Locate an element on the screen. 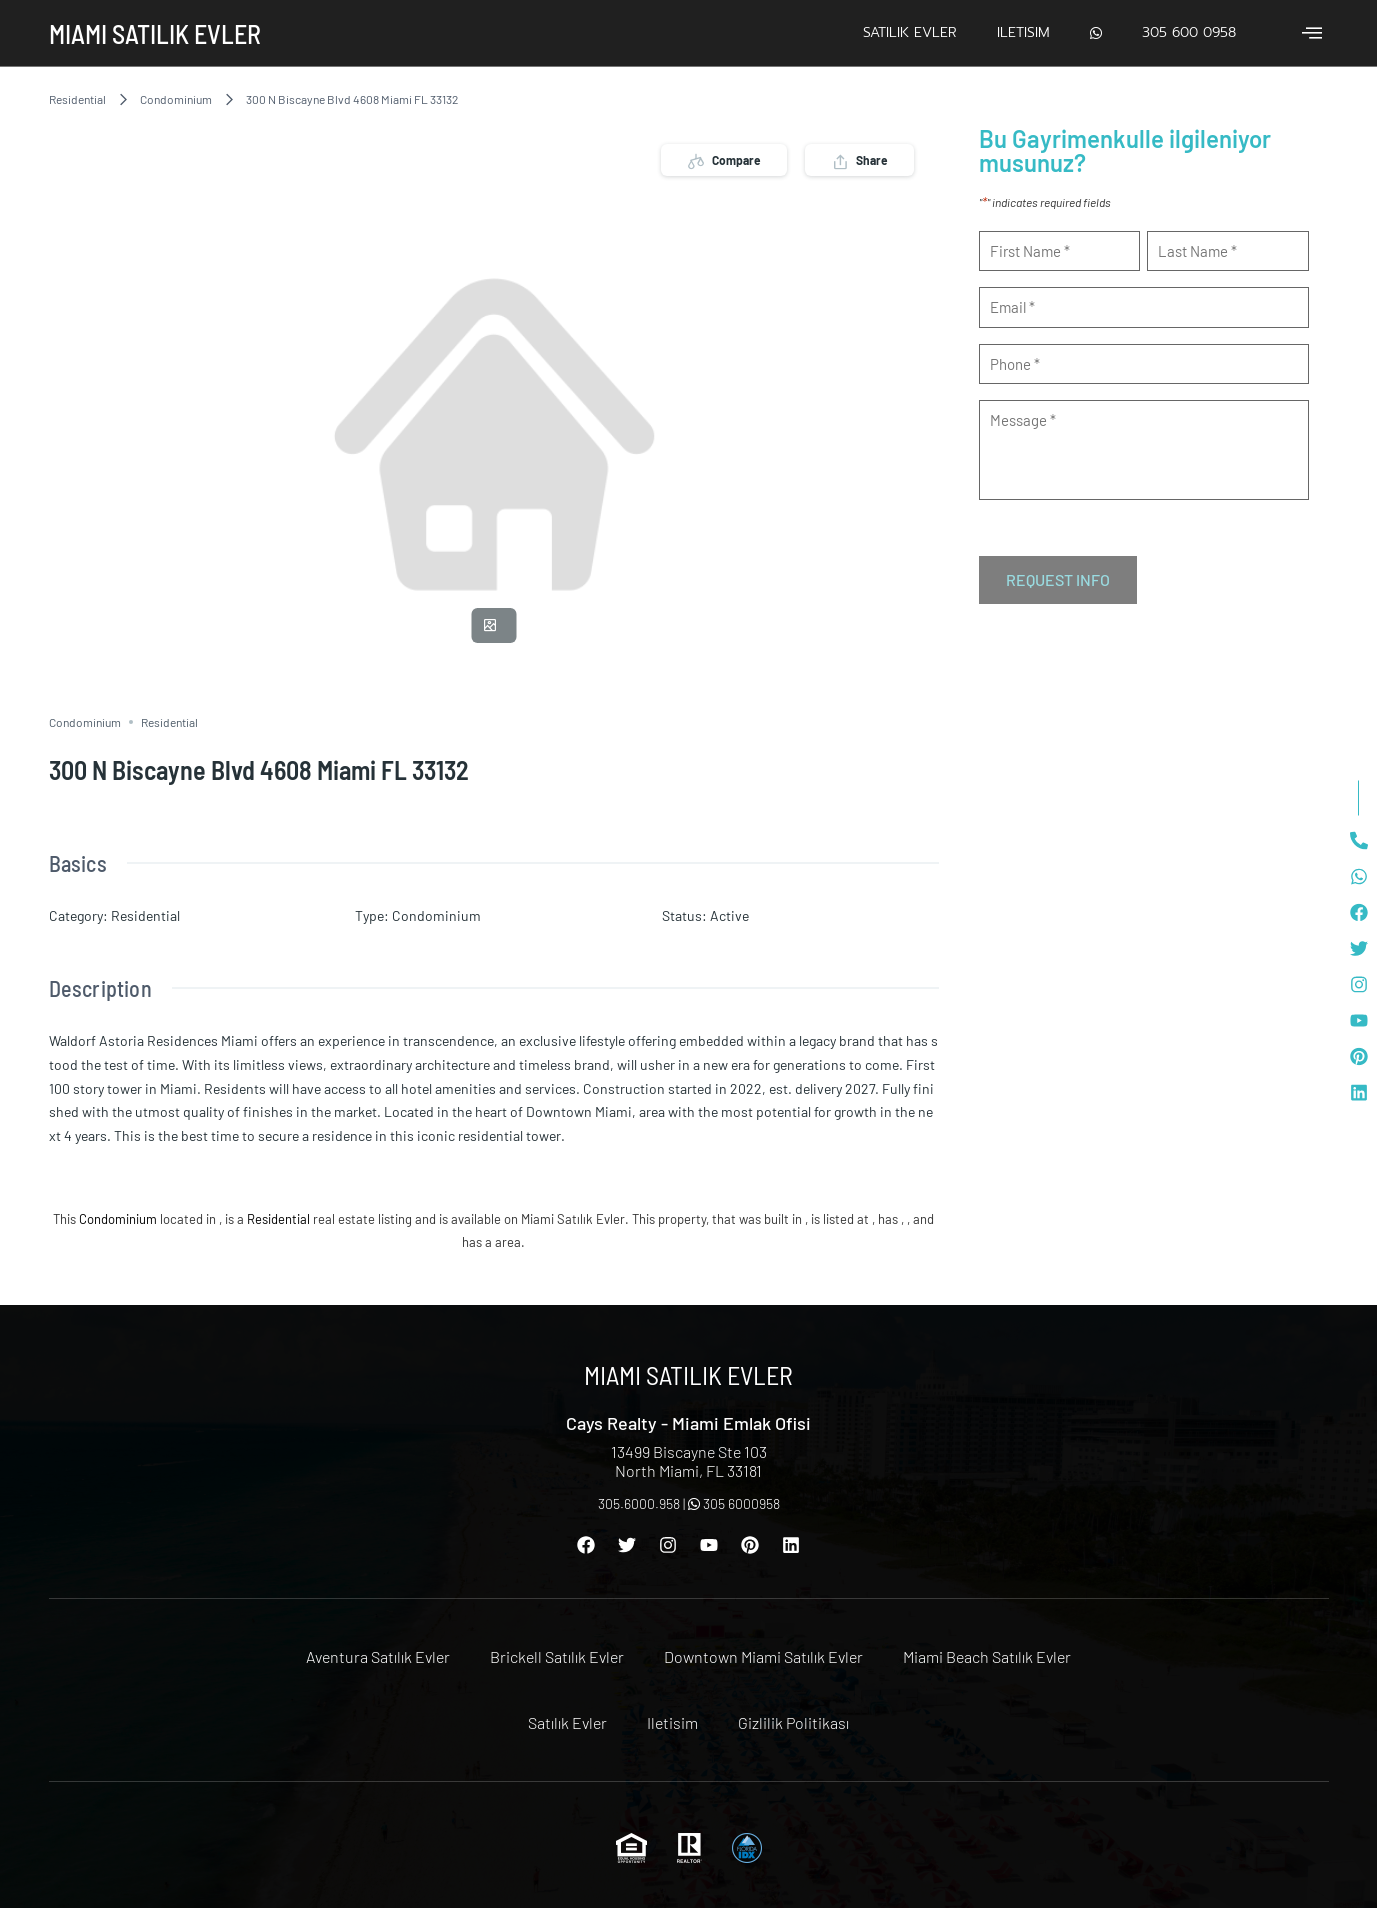 This screenshot has height=1908, width=1377. Gizlilik Politikası is located at coordinates (793, 1722).